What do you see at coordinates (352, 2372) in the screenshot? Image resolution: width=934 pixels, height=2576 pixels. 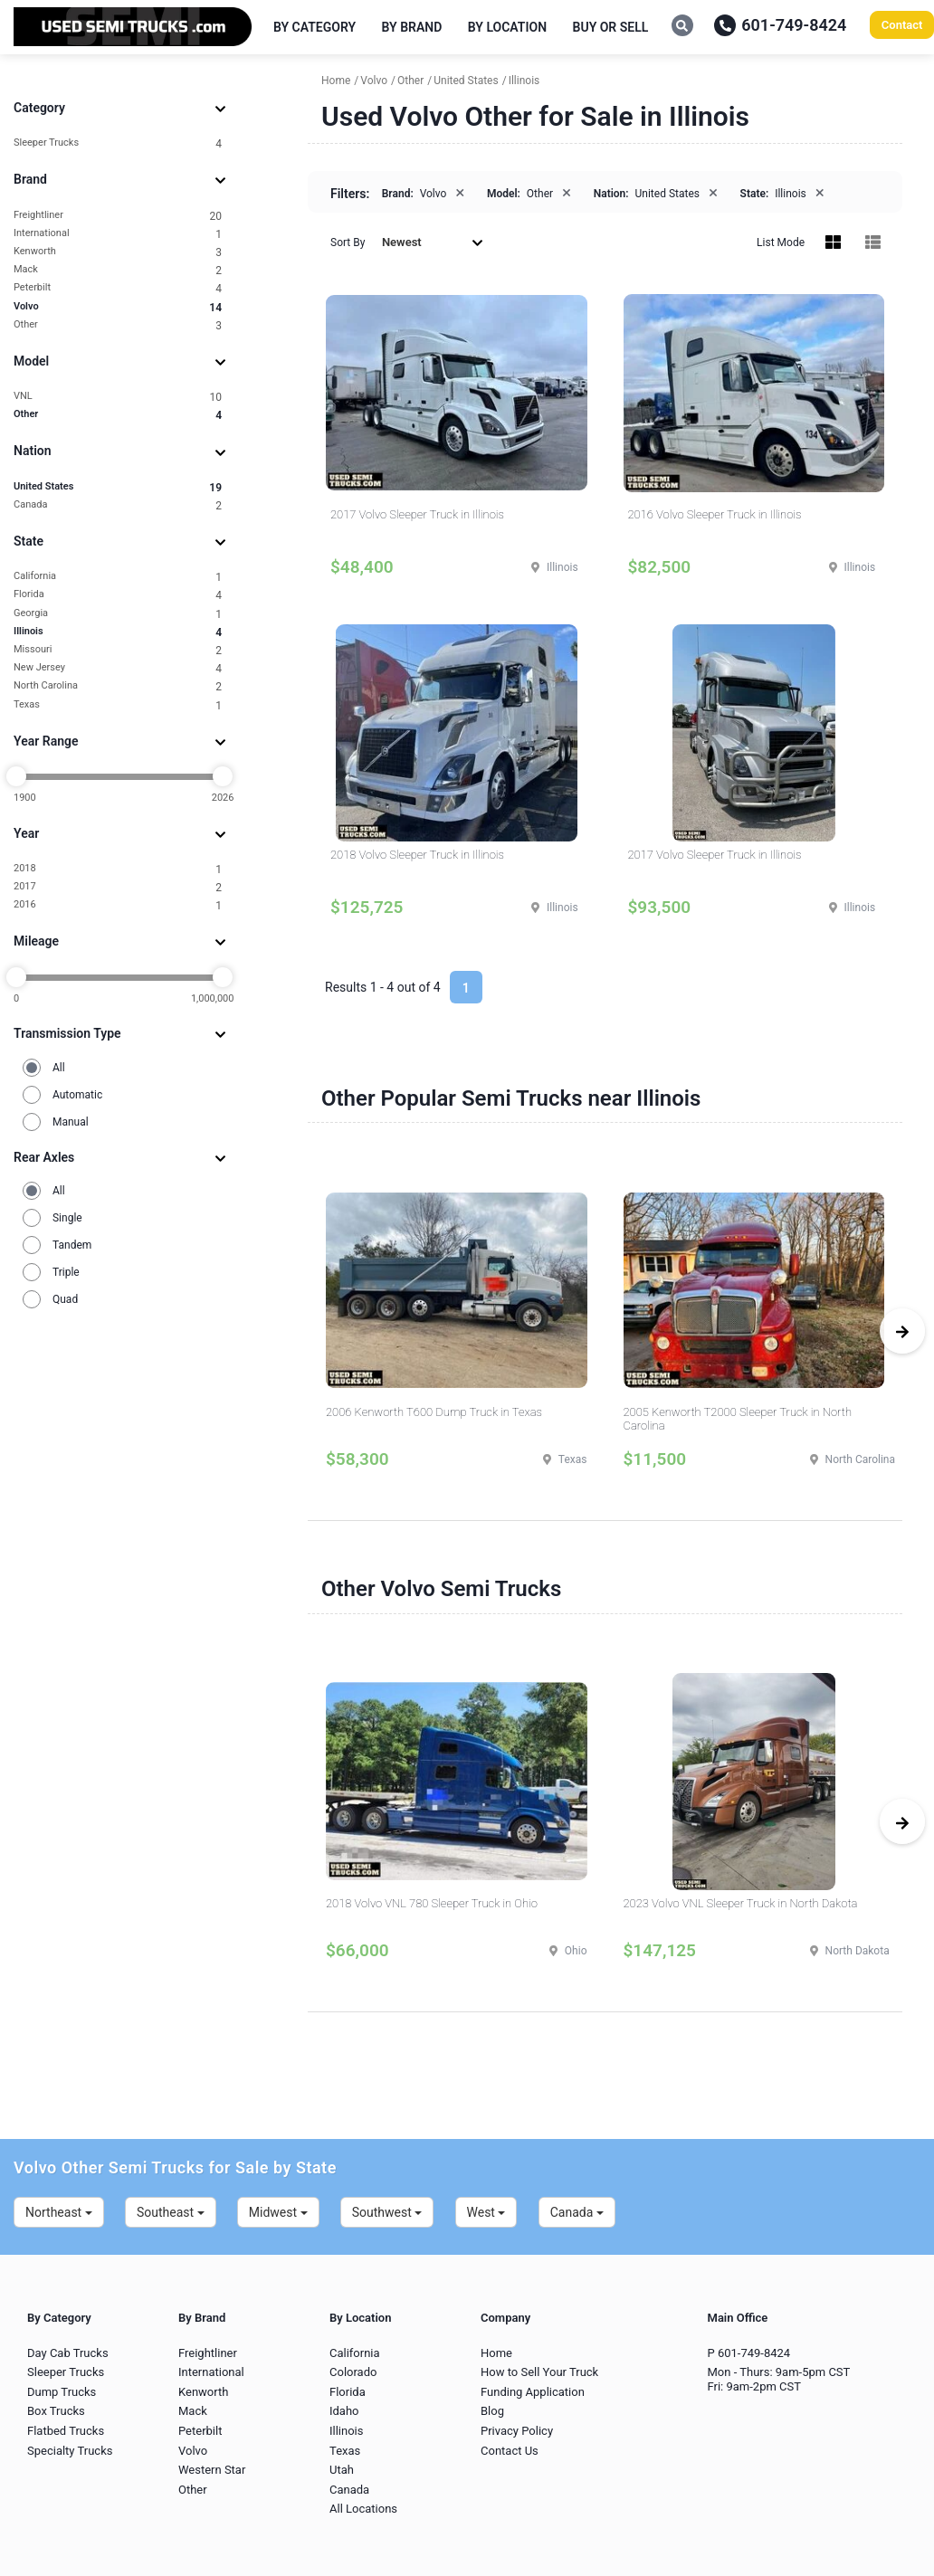 I see `Colorado` at bounding box center [352, 2372].